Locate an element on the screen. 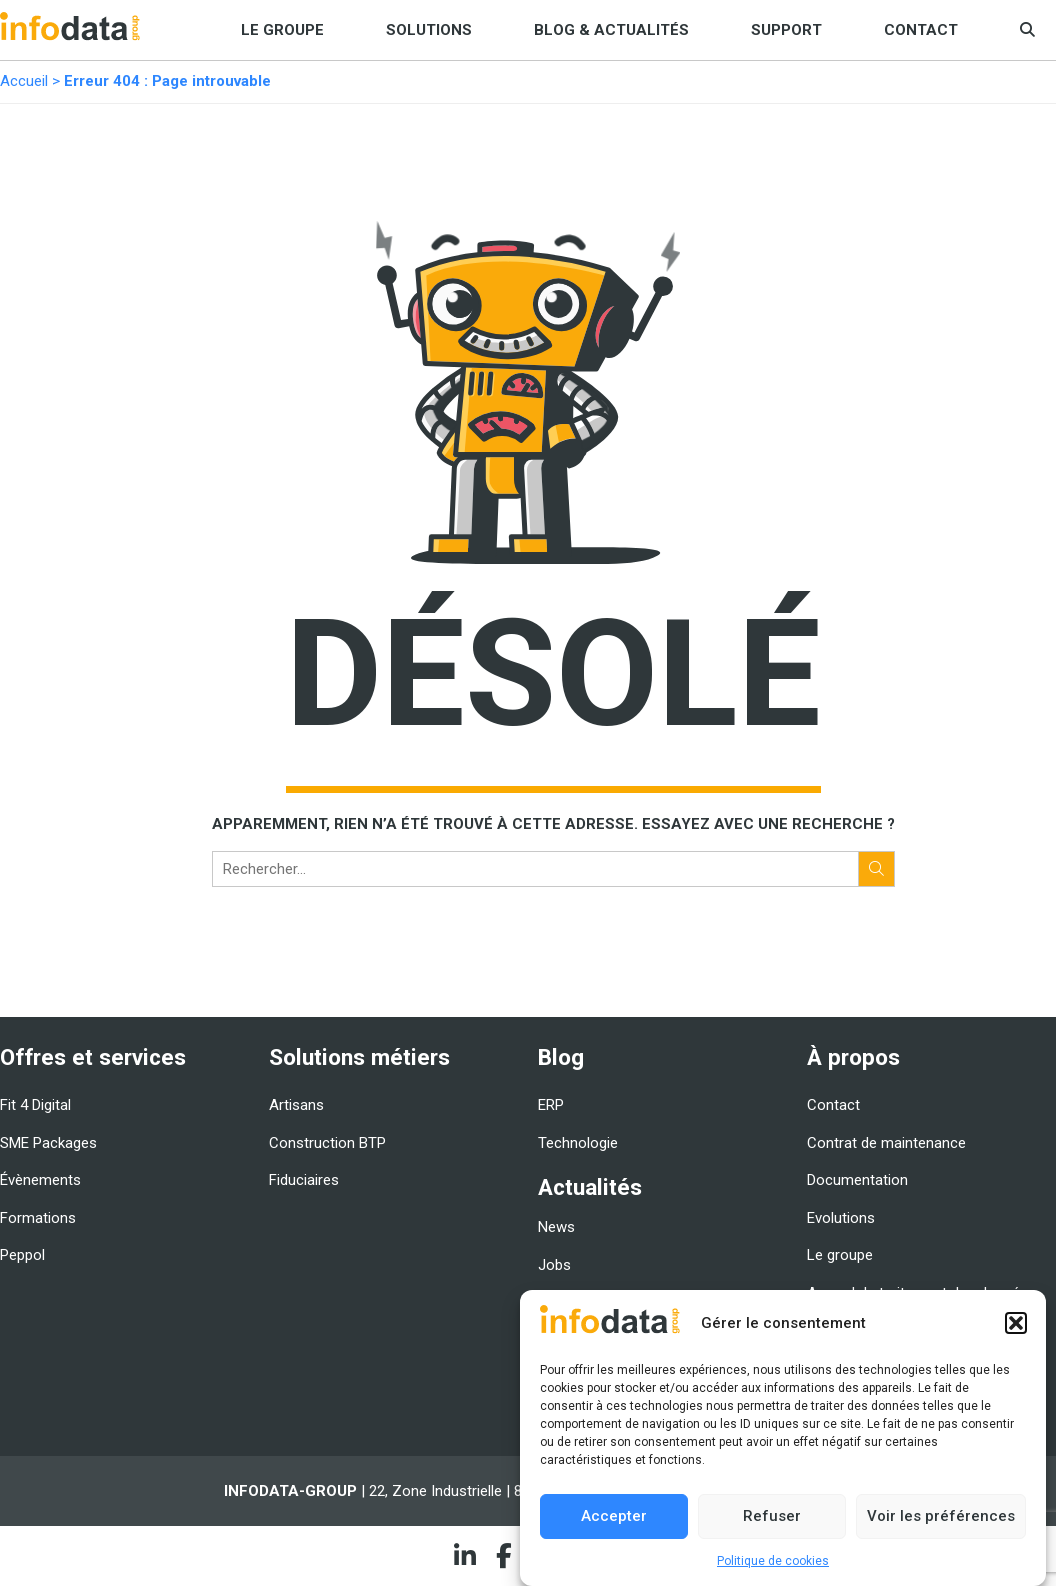 The height and width of the screenshot is (1586, 1056). Fit 4 Digital is located at coordinates (35, 1105).